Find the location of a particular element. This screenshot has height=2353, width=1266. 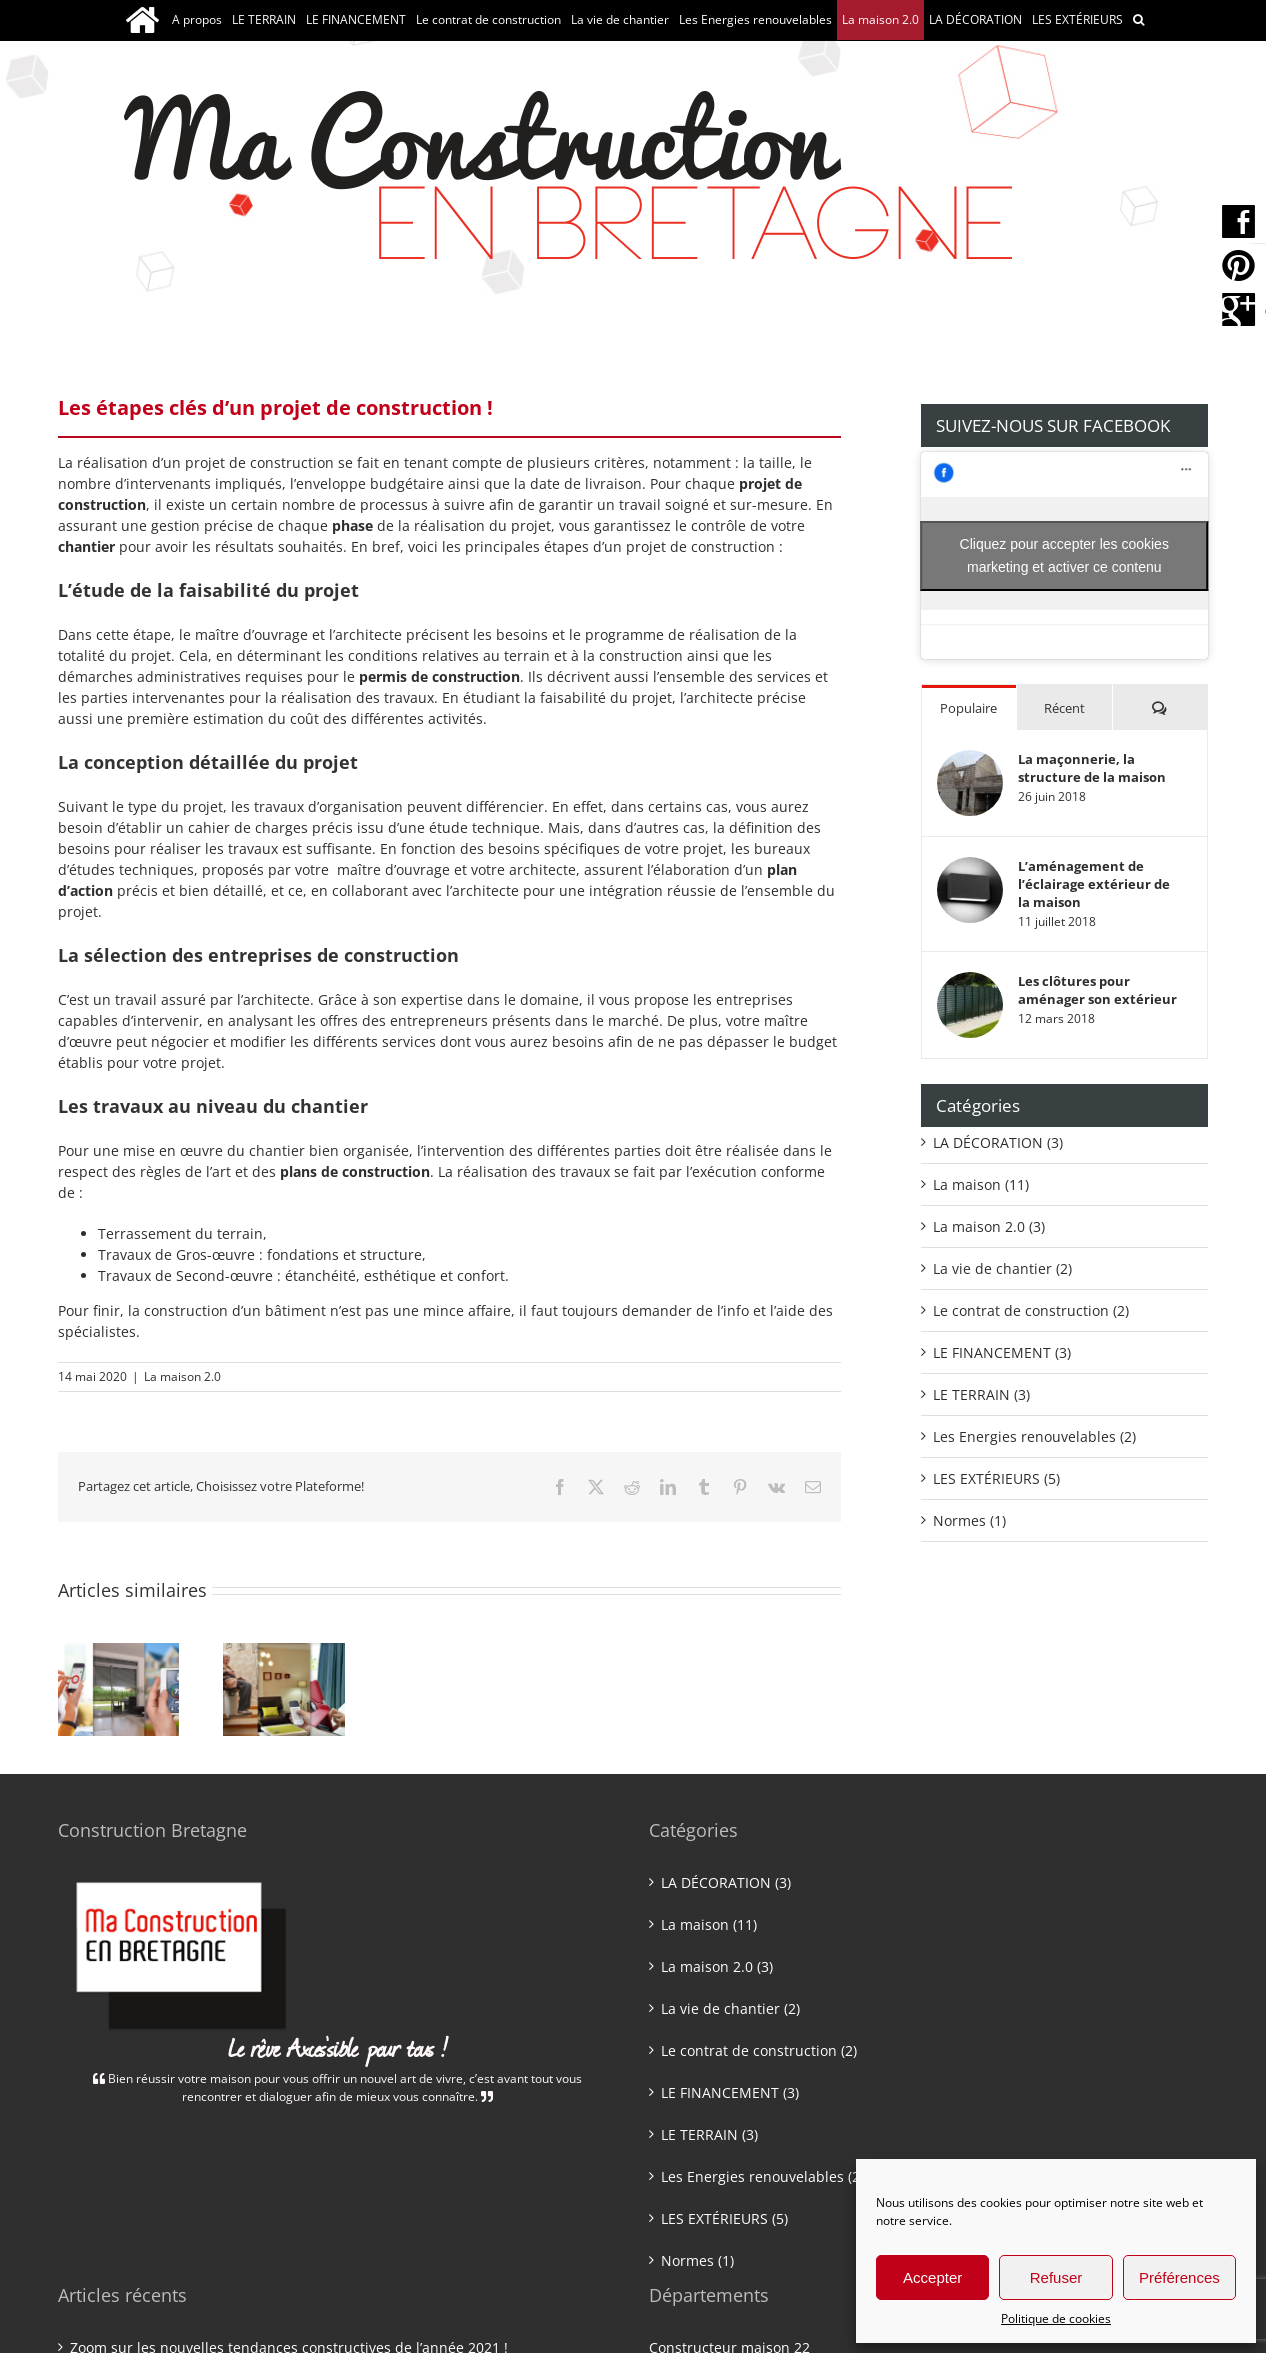

Récent is located at coordinates (1064, 708).